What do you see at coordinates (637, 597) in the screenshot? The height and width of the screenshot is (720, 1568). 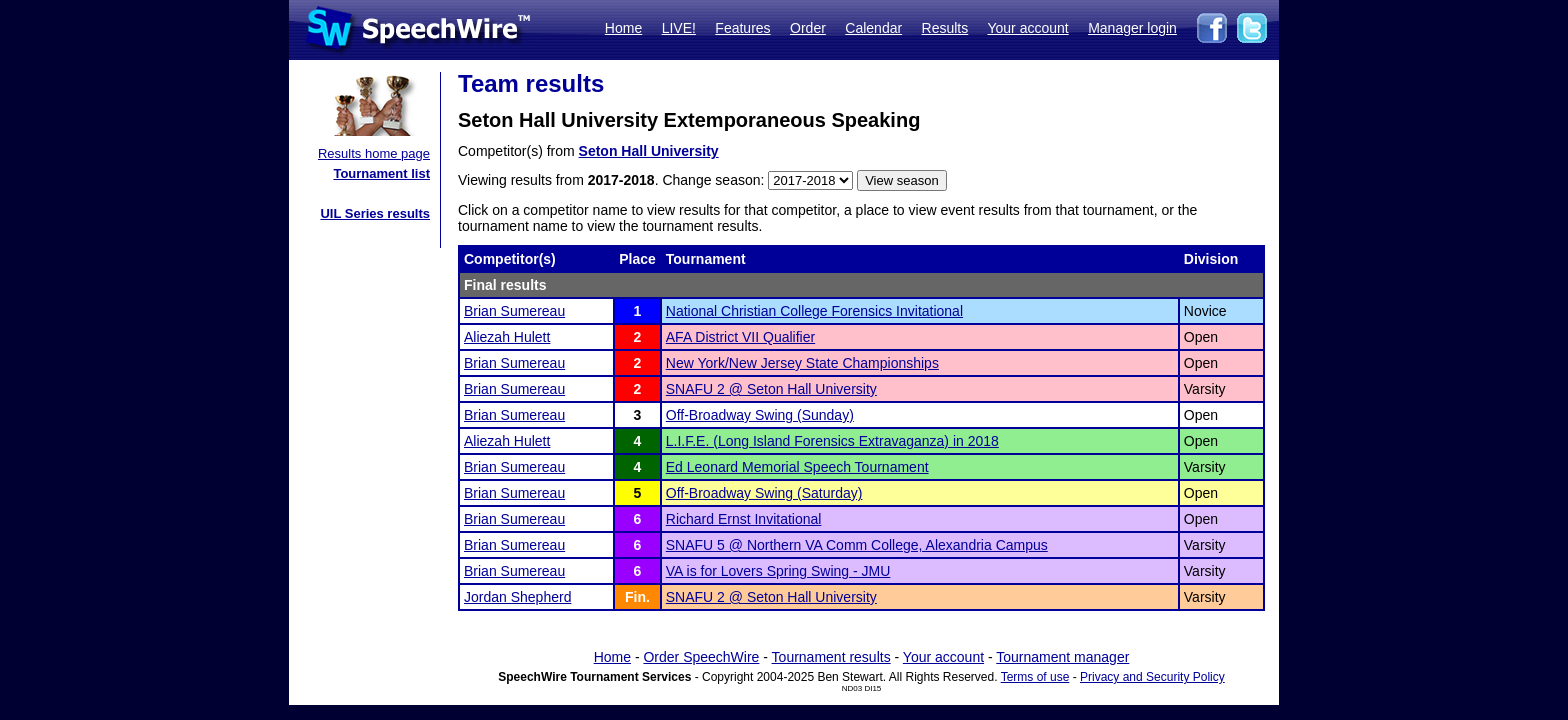 I see `Fin.` at bounding box center [637, 597].